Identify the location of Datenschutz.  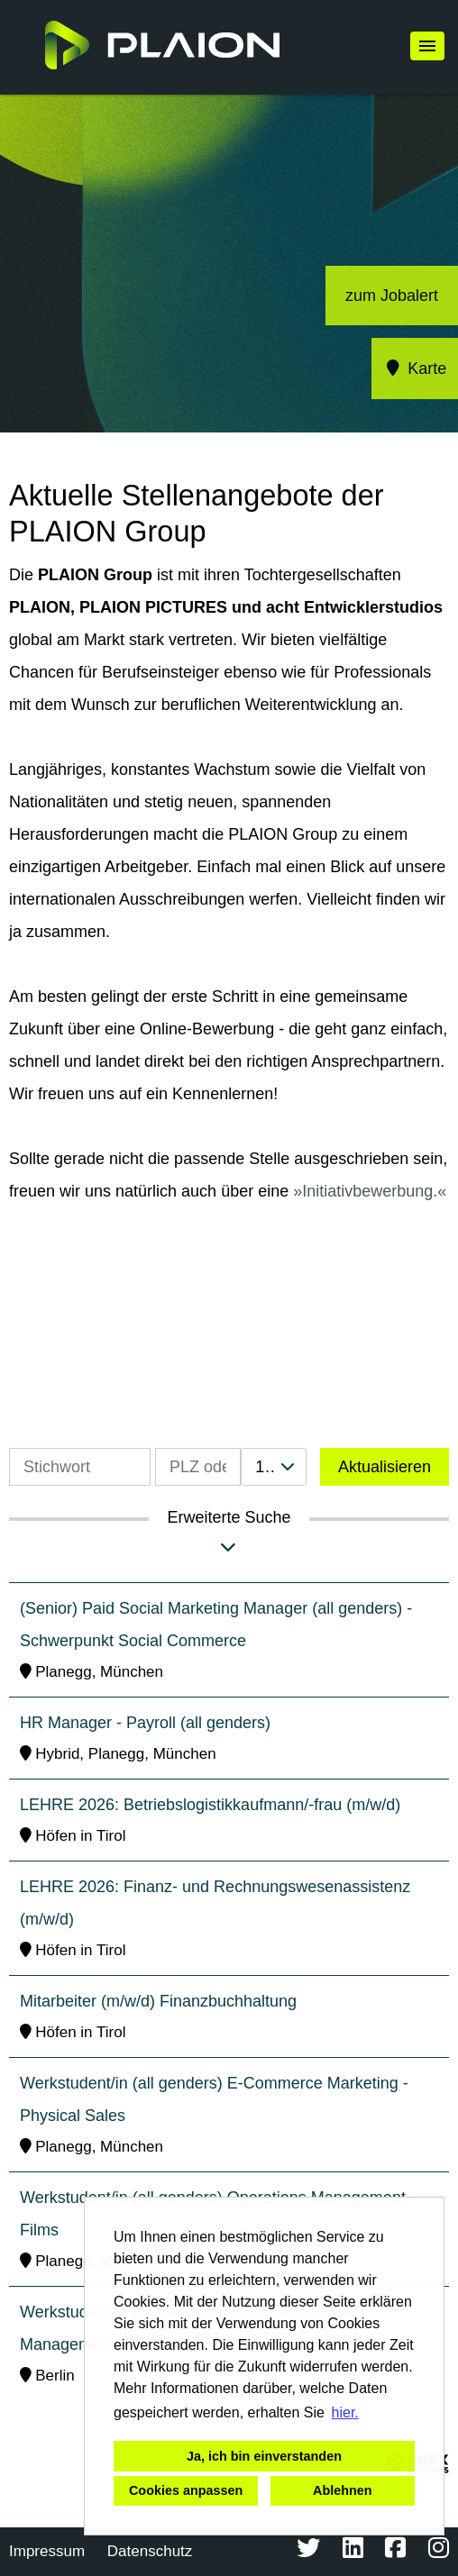
(150, 2551).